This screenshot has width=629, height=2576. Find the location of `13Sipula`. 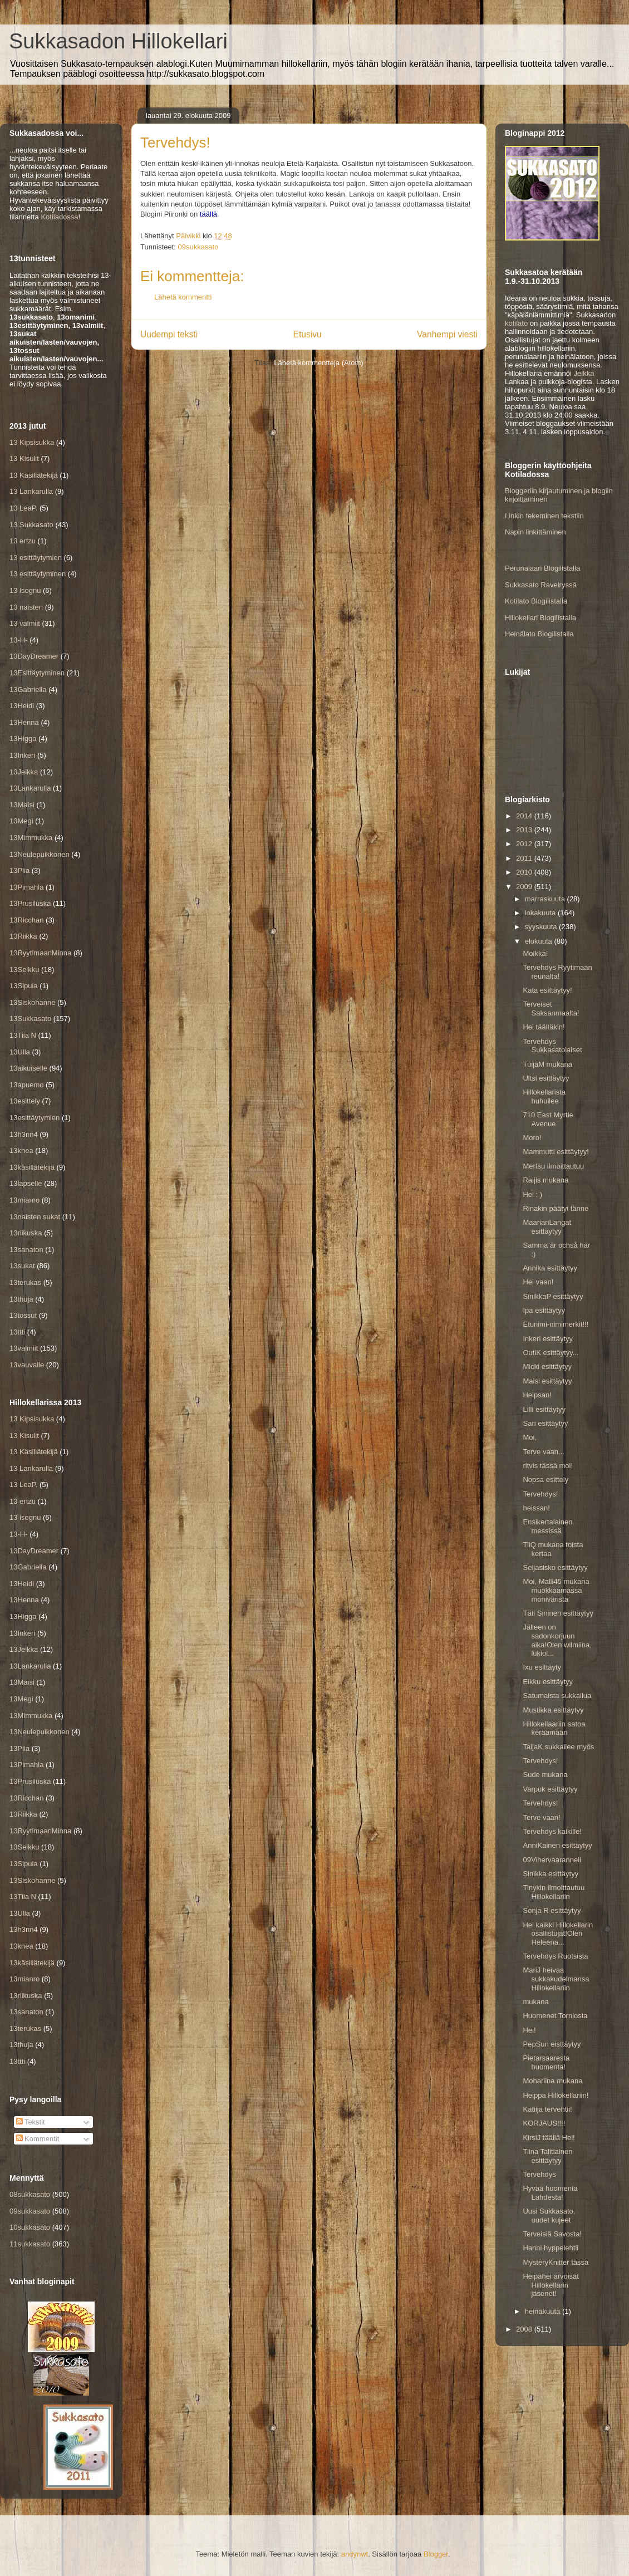

13Sipula is located at coordinates (23, 986).